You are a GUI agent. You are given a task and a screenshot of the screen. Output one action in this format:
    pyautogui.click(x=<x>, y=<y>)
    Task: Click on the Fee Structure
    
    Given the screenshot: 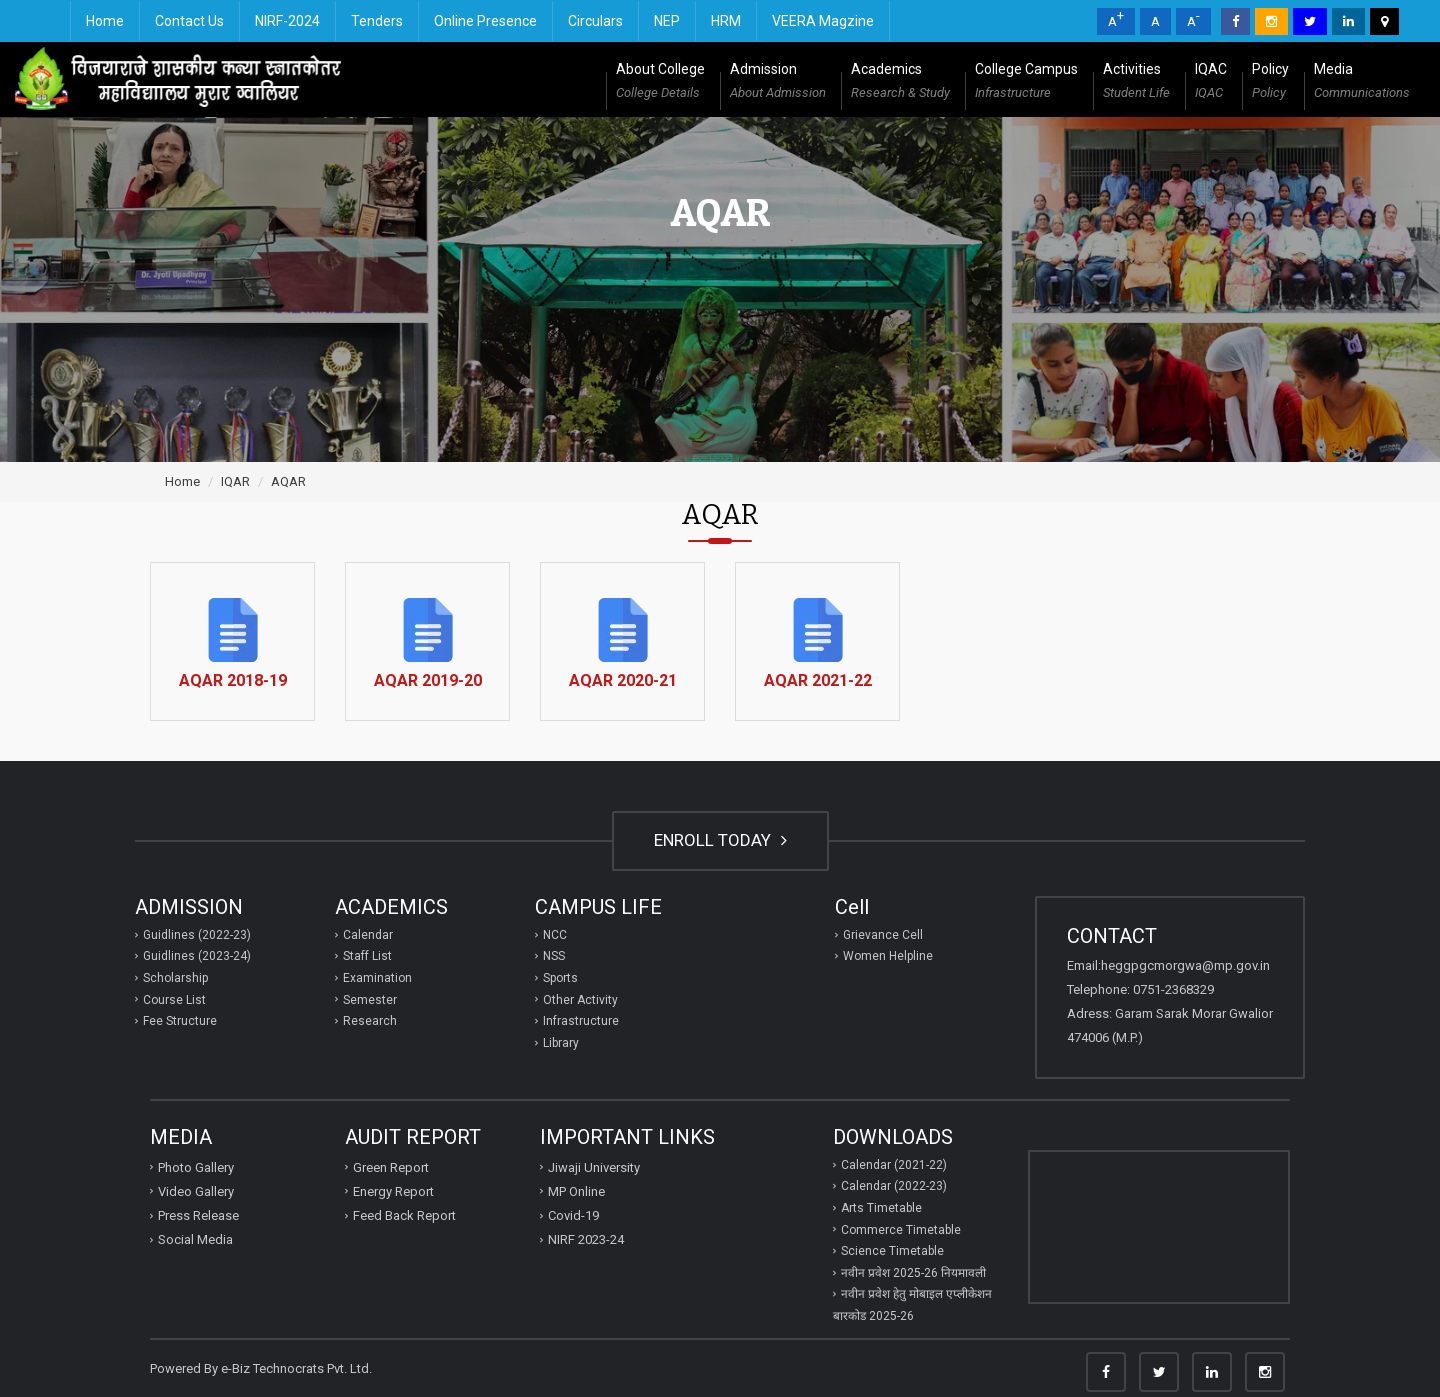 What is the action you would take?
    pyautogui.click(x=180, y=1021)
    